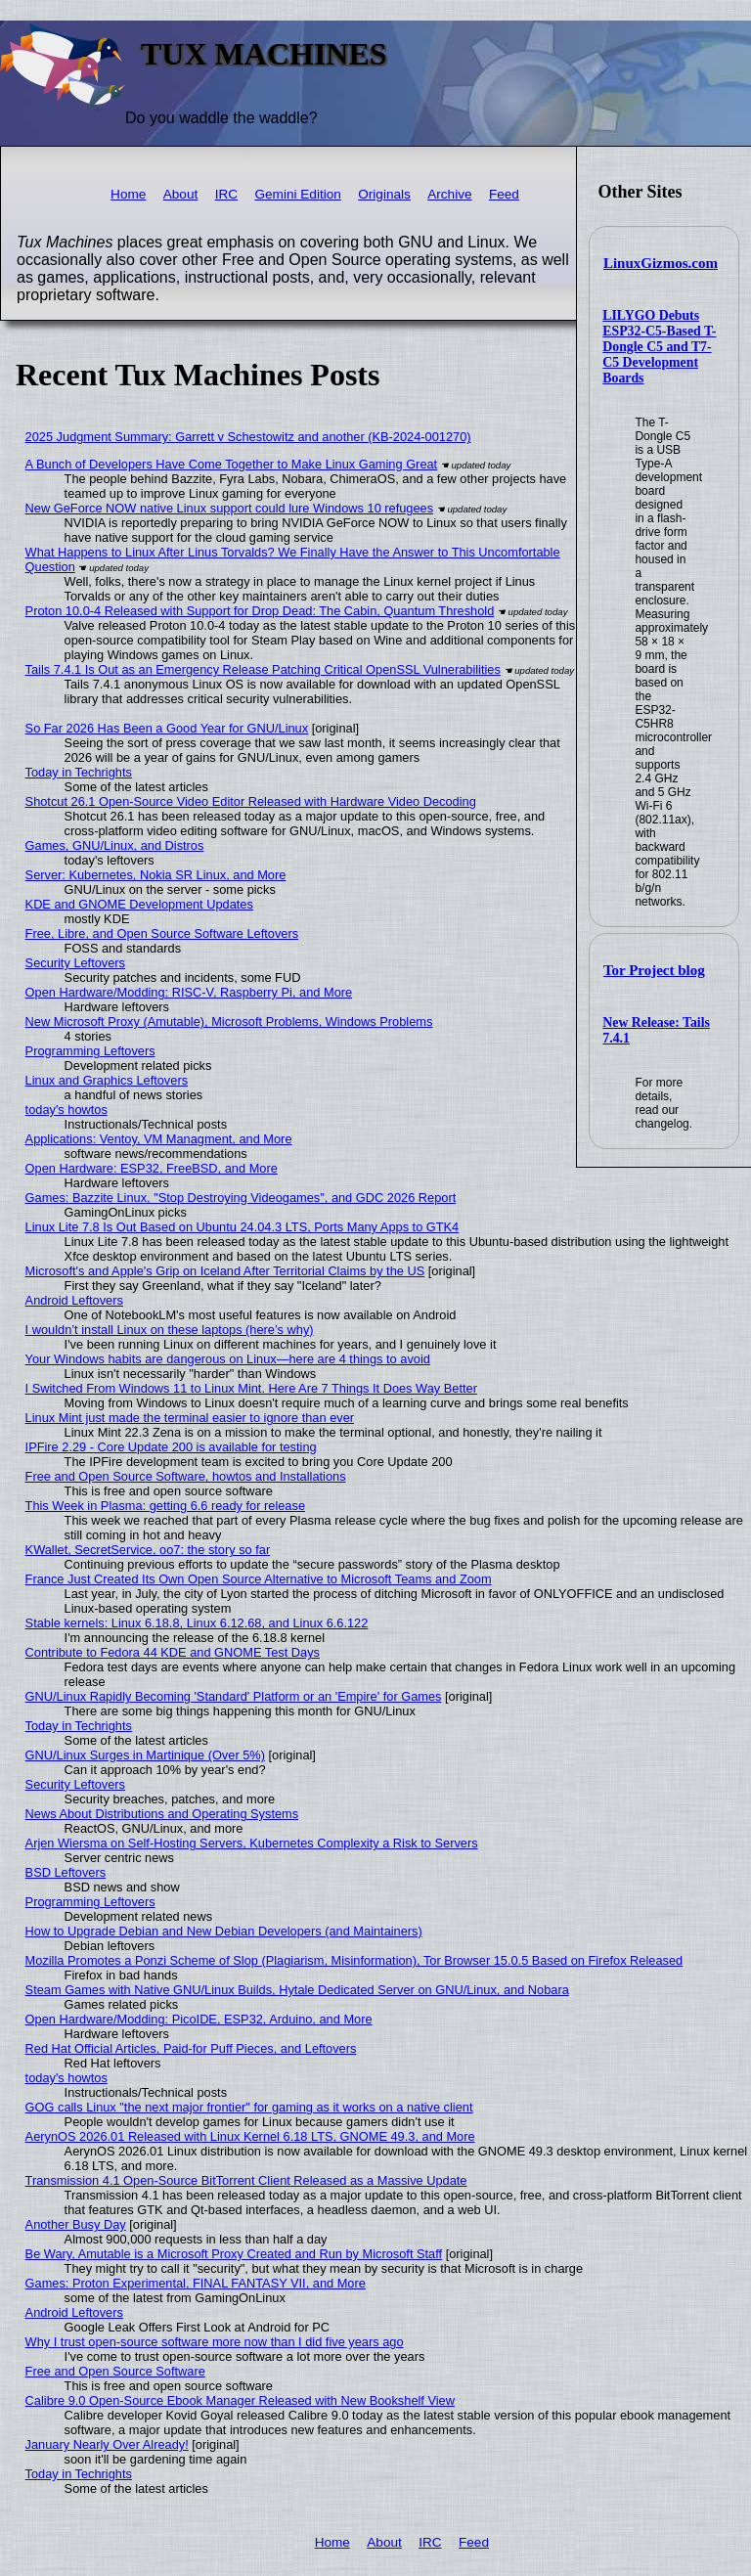 This screenshot has width=751, height=2576. Describe the element at coordinates (226, 194) in the screenshot. I see `IRC` at that location.